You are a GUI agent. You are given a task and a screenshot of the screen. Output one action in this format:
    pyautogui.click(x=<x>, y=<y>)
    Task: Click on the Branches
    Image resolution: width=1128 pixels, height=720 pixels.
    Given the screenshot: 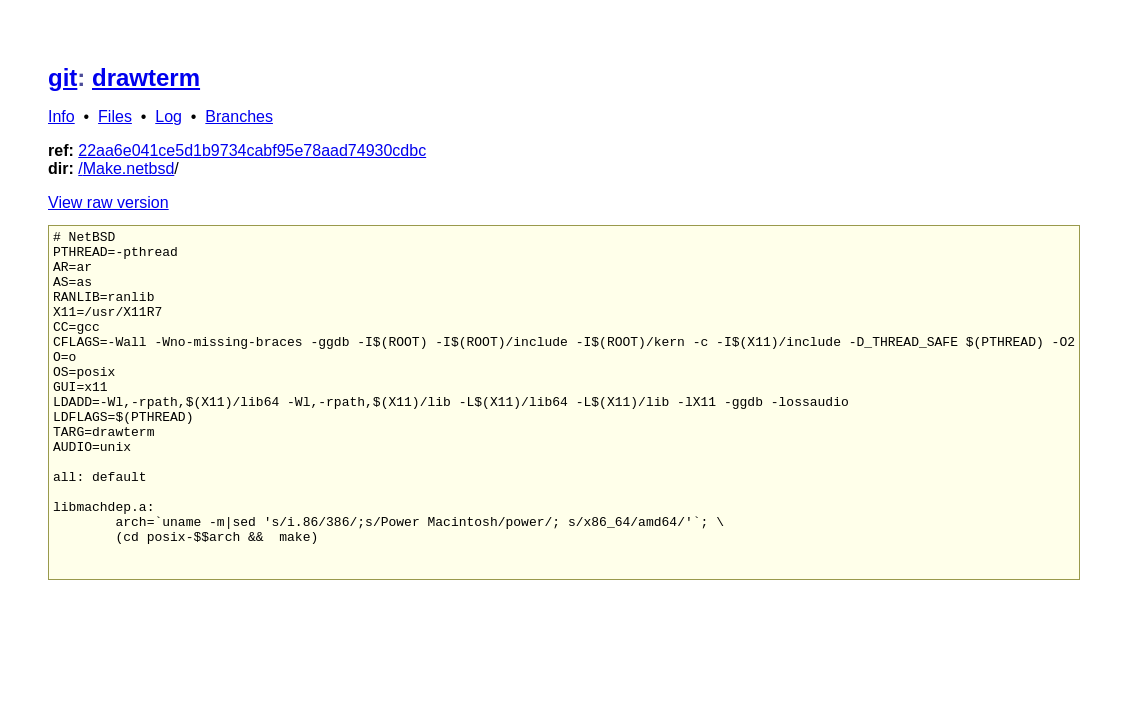 What is the action you would take?
    pyautogui.click(x=239, y=116)
    